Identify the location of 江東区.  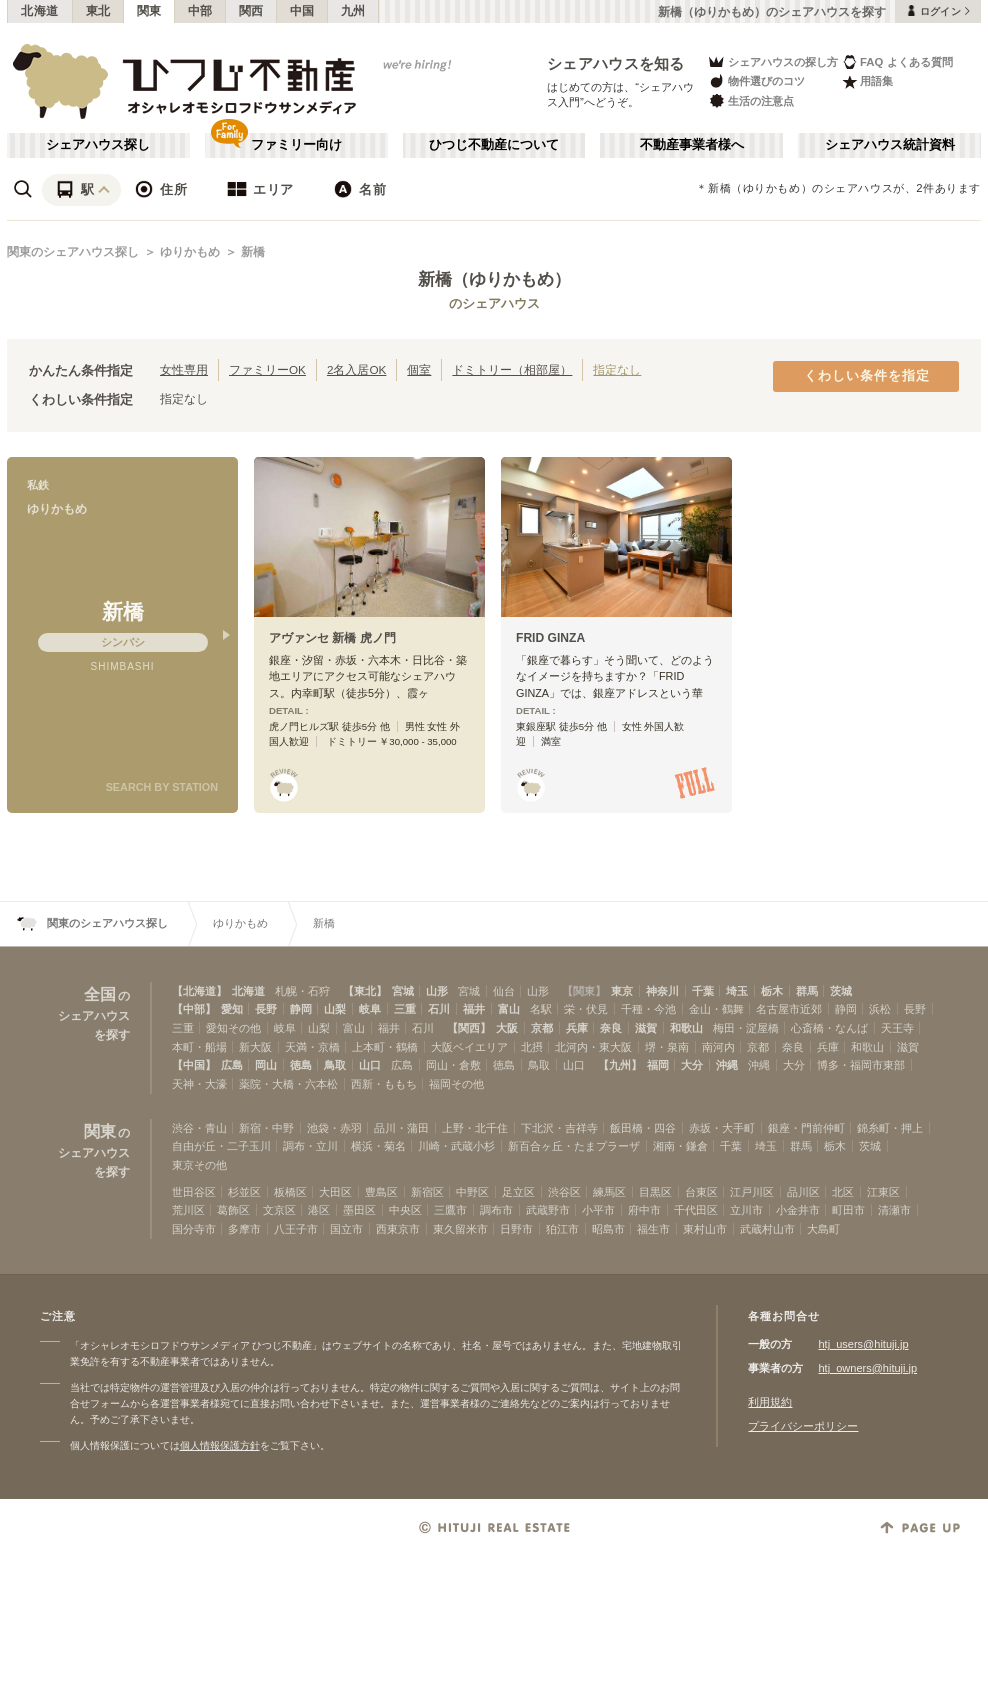
(883, 1192).